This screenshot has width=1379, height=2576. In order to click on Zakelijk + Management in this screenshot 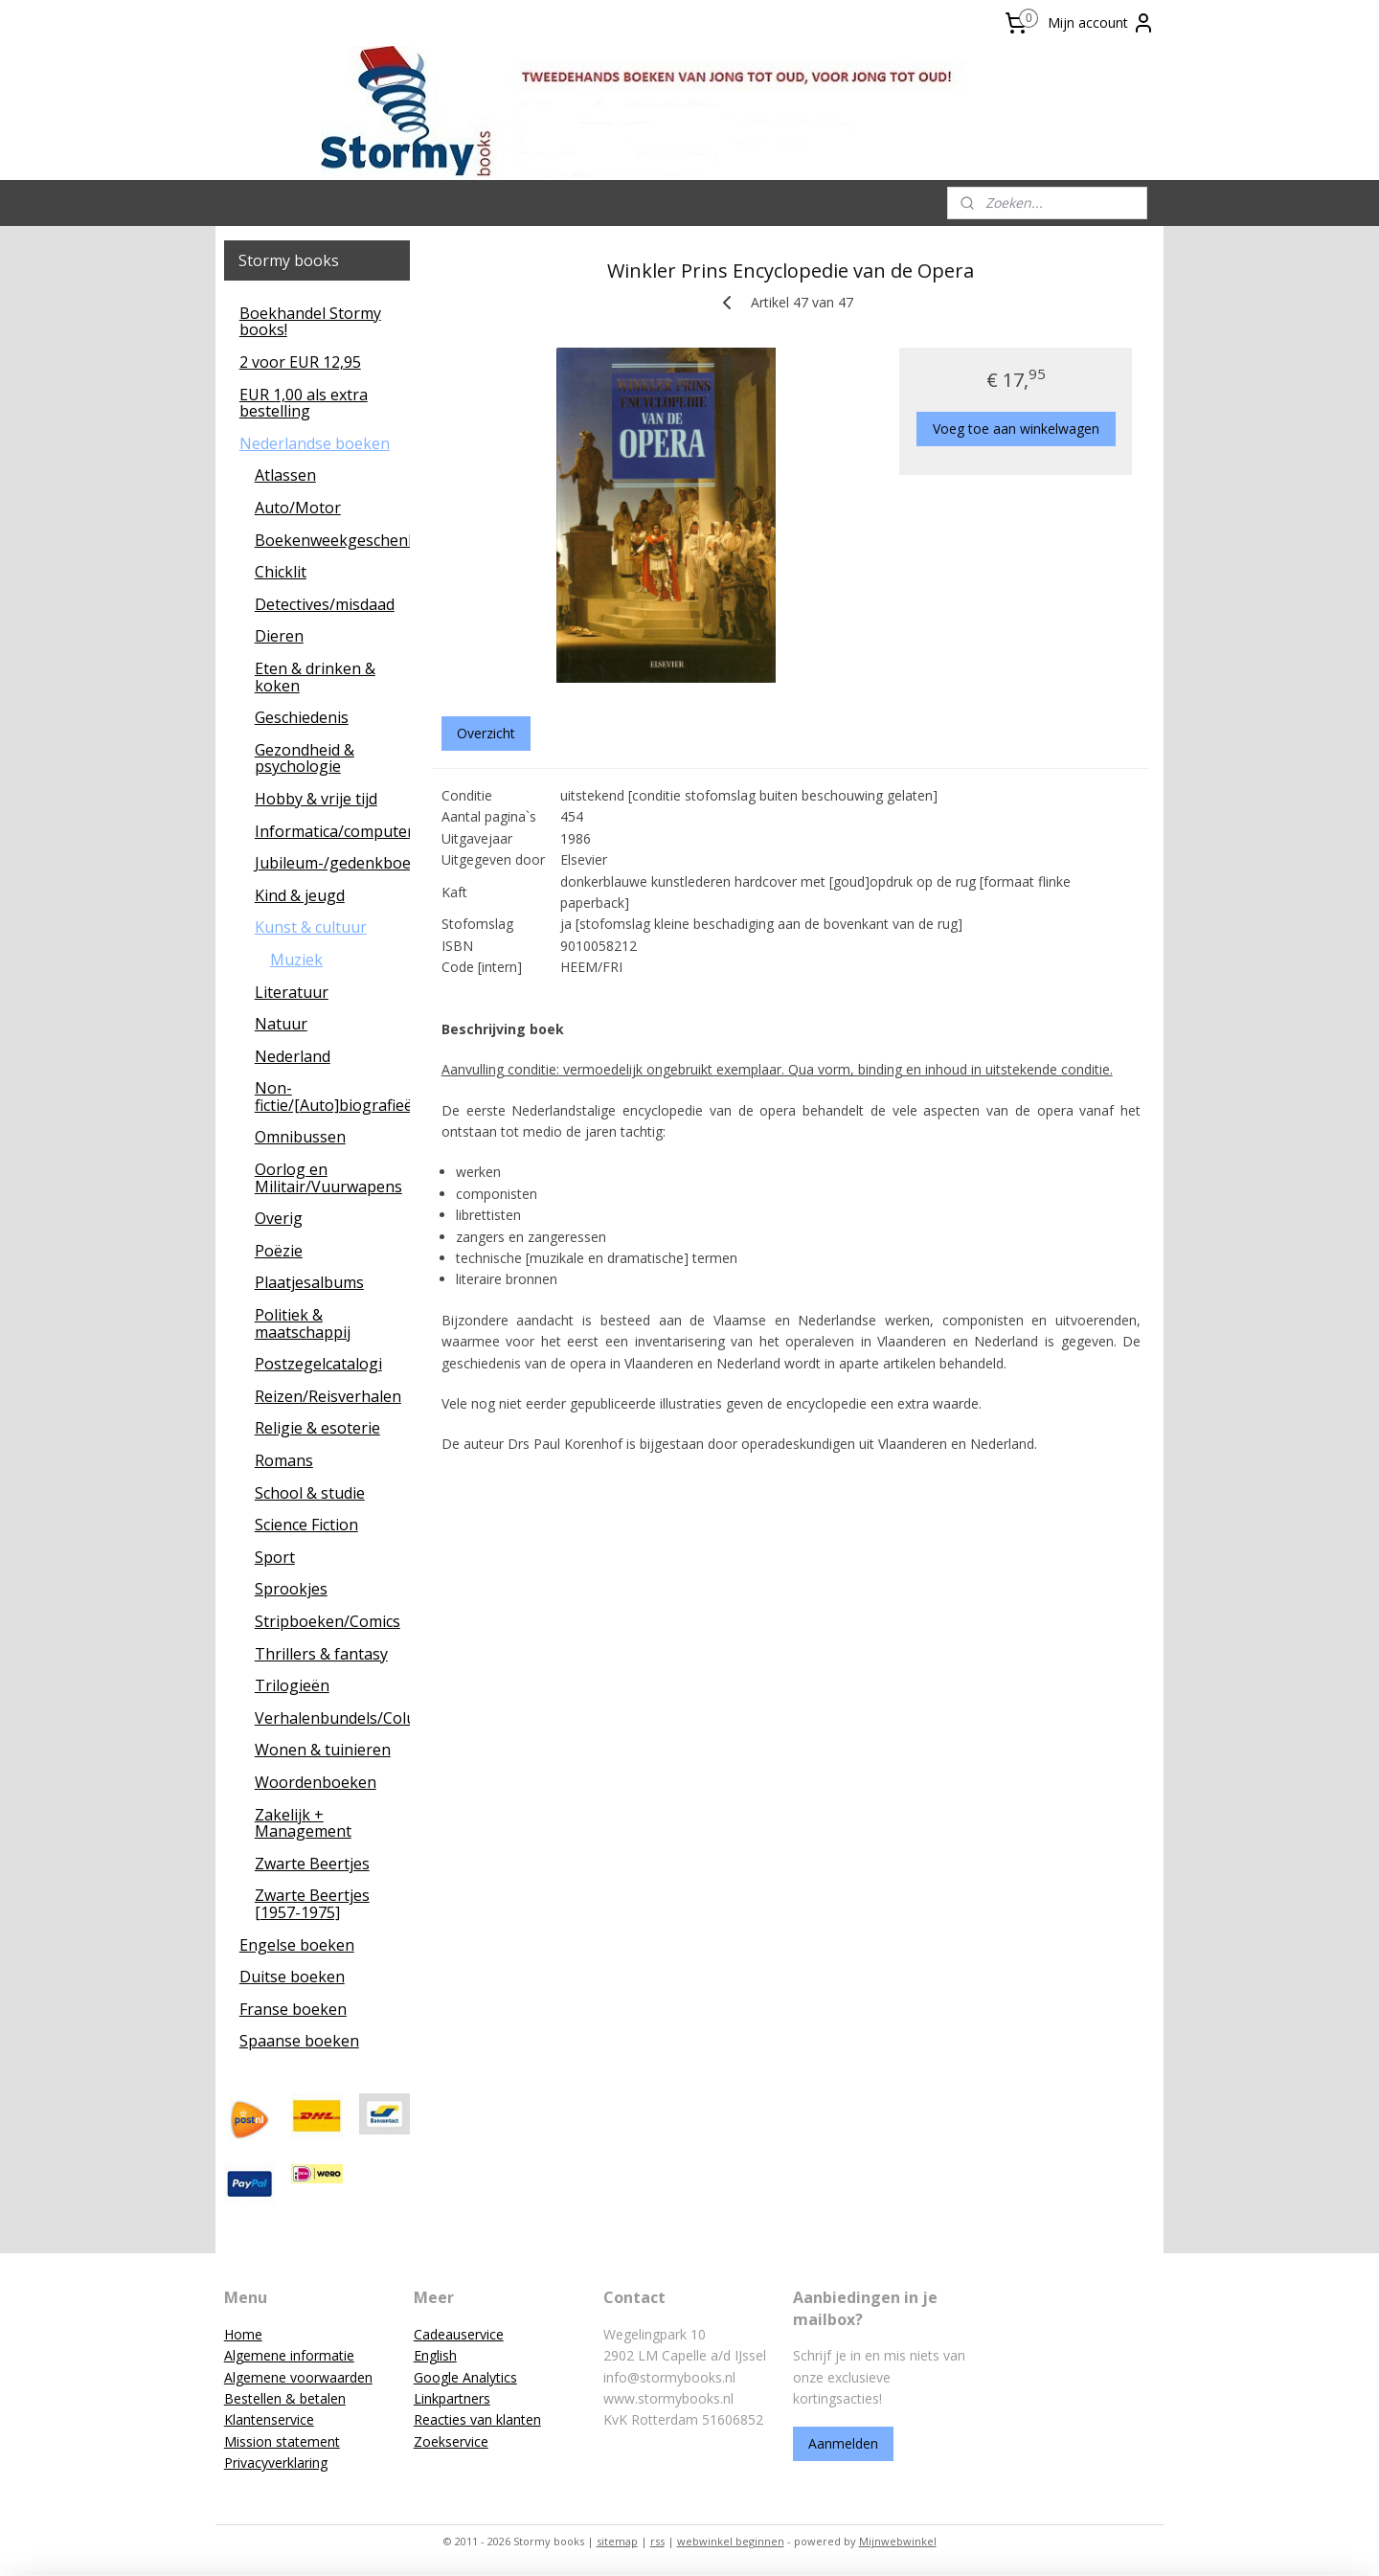, I will do `click(303, 1823)`.